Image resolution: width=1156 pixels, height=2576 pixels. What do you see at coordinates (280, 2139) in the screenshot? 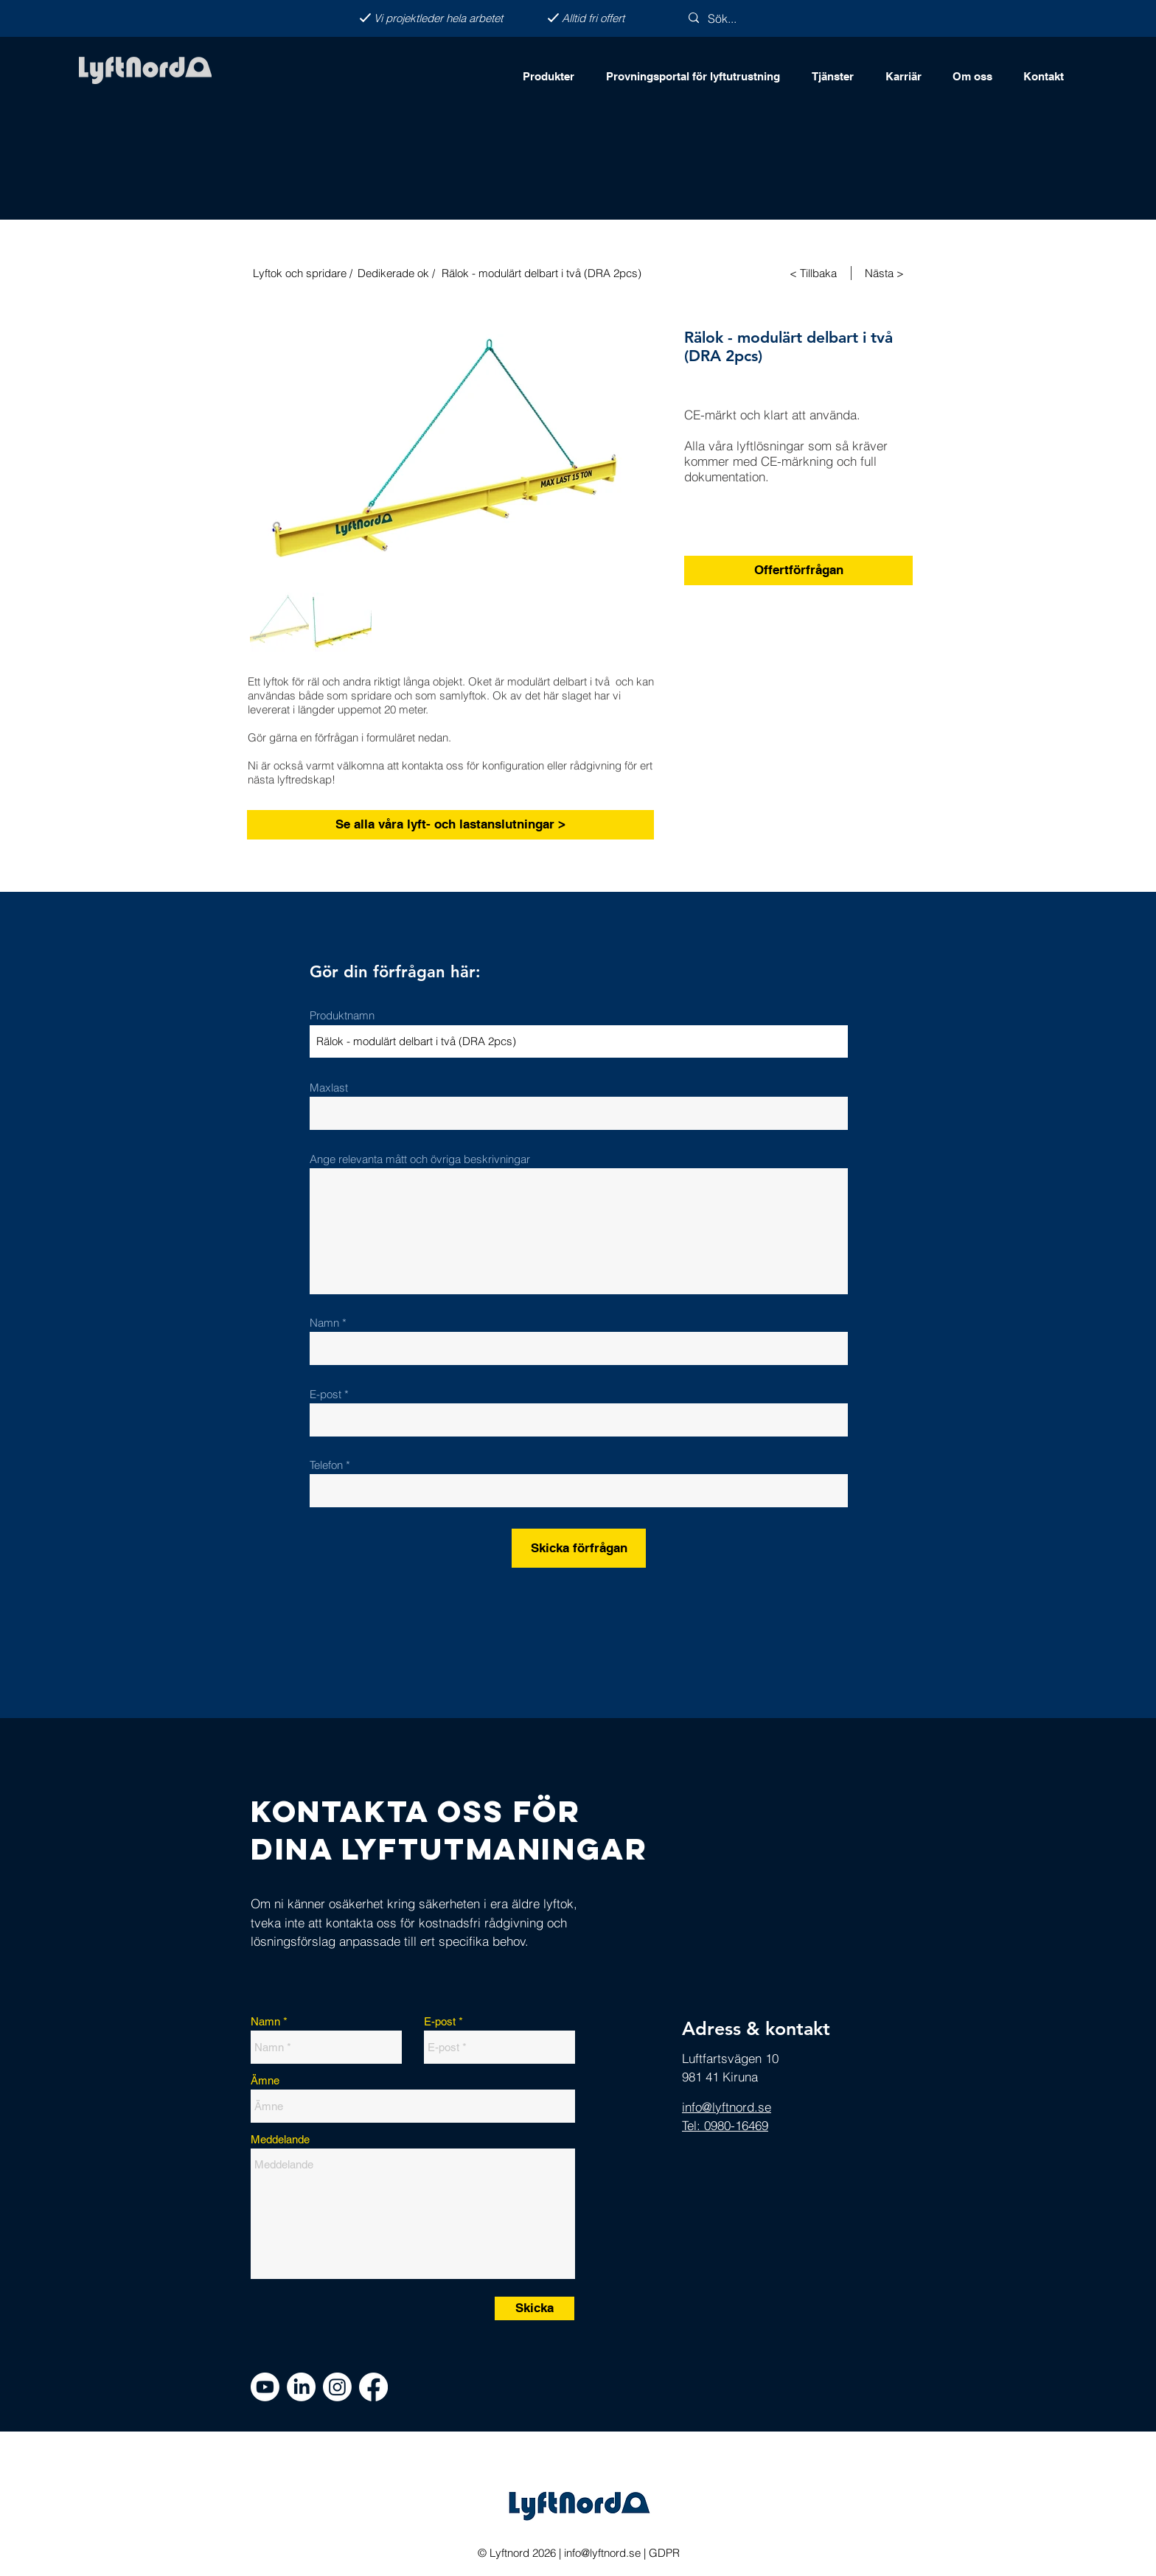
I see `Meddelande` at bounding box center [280, 2139].